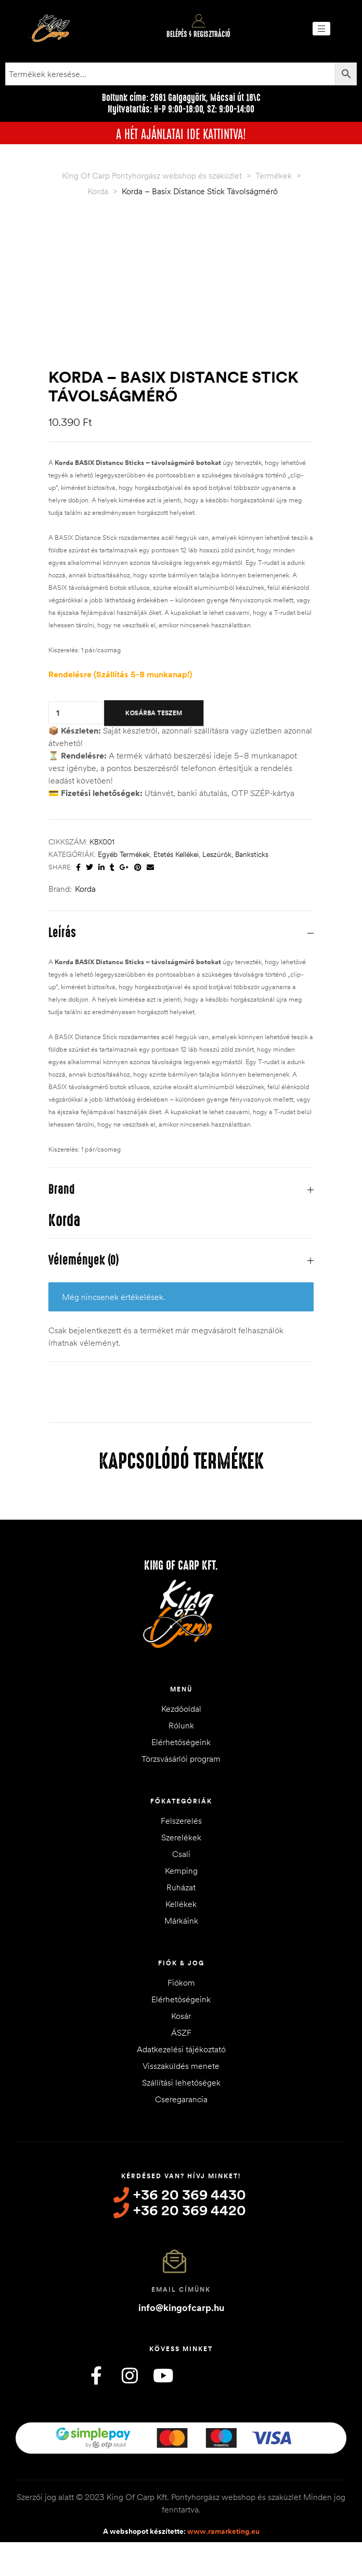  Describe the element at coordinates (181, 2082) in the screenshot. I see `Szállítási lehetőségek` at that location.